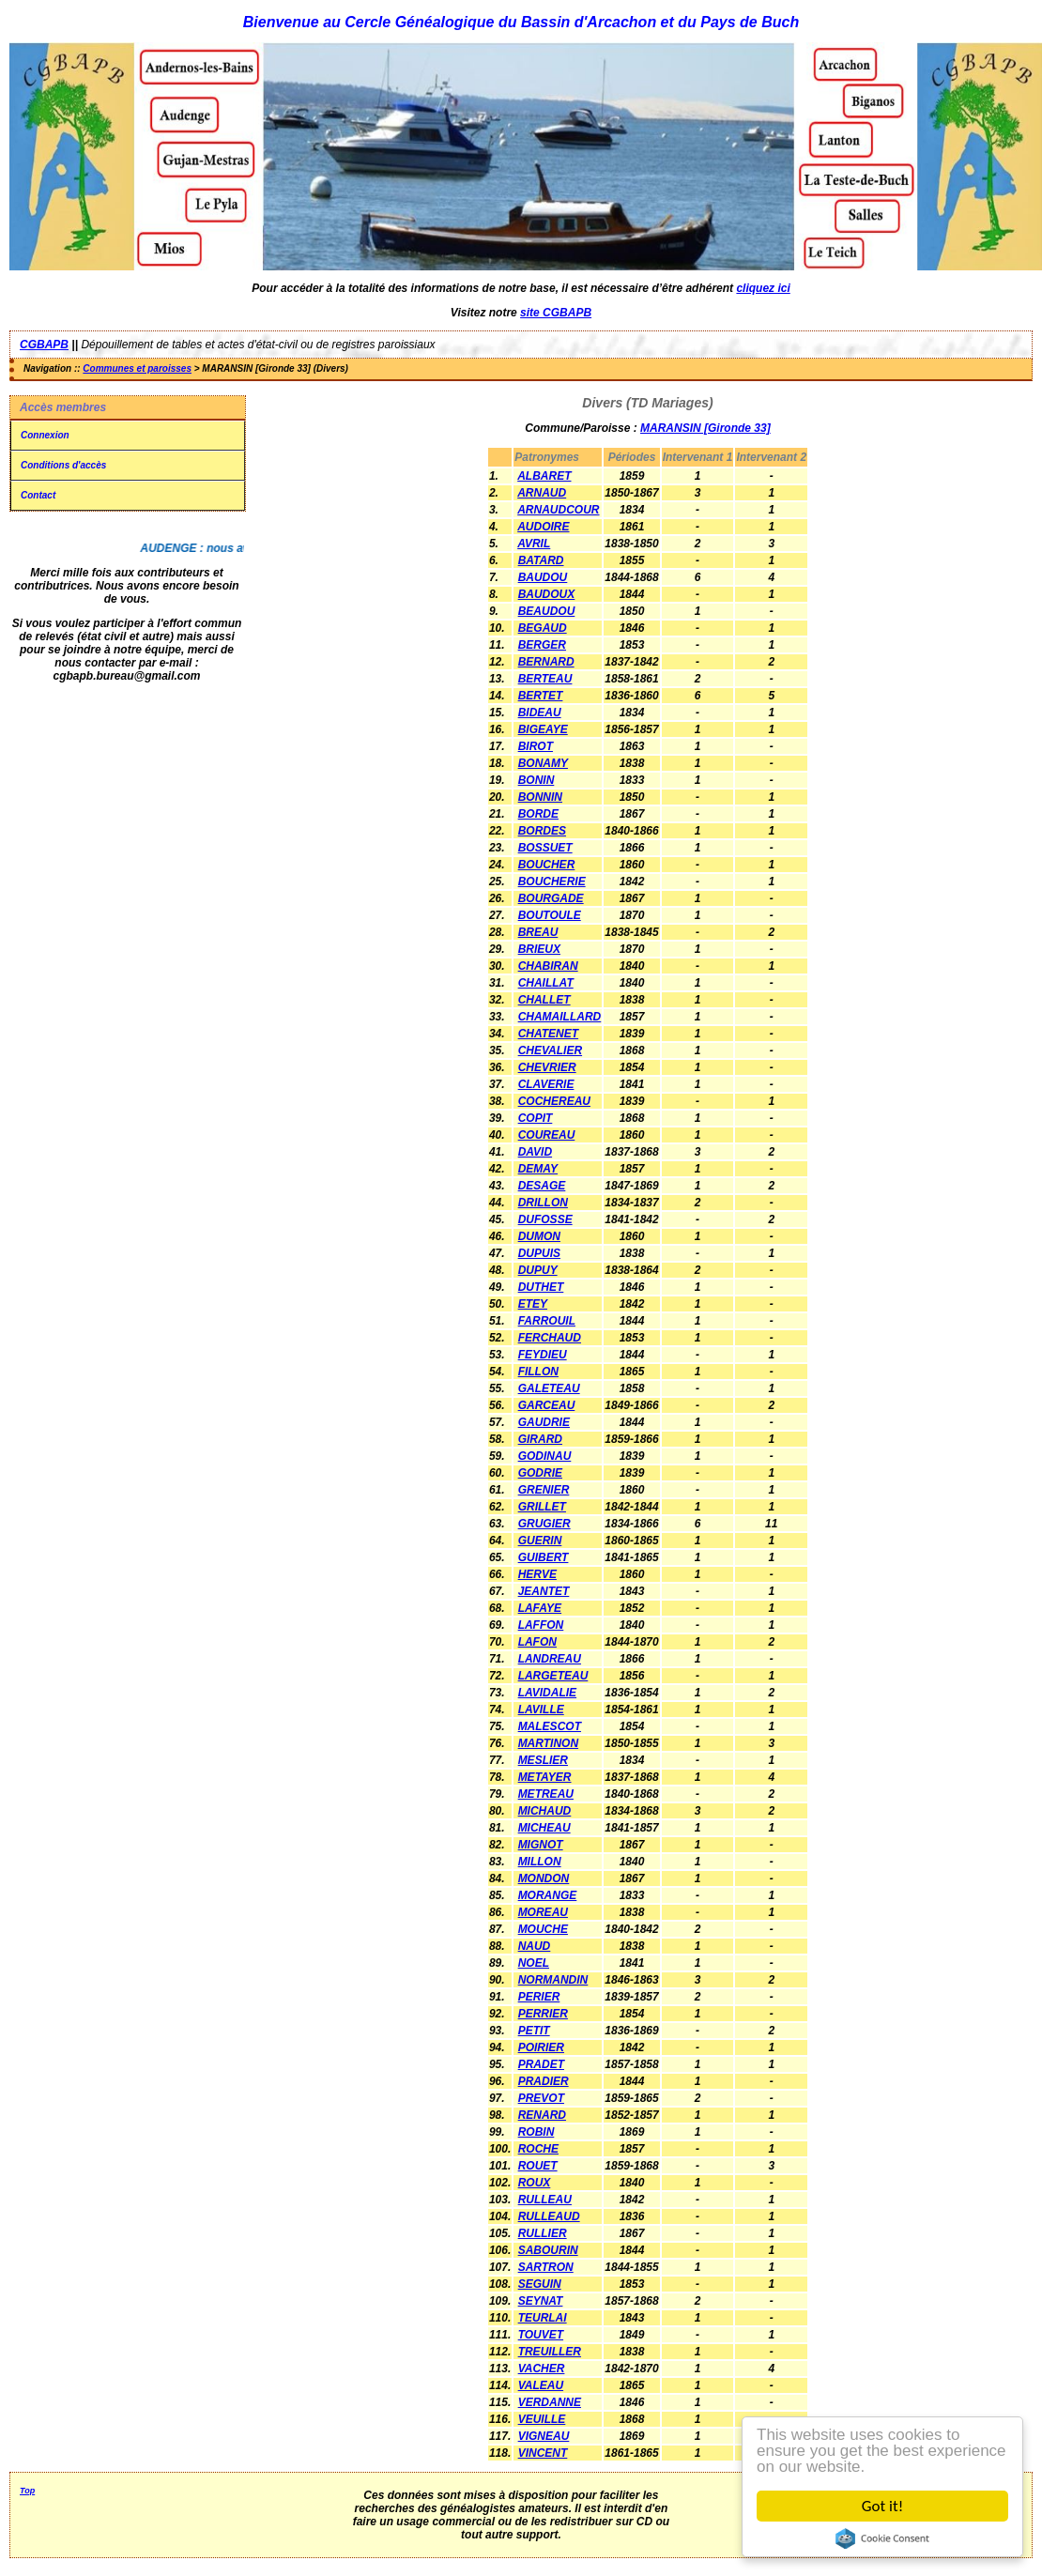 Image resolution: width=1042 pixels, height=2576 pixels. Describe the element at coordinates (543, 1202) in the screenshot. I see `DRILLON` at that location.